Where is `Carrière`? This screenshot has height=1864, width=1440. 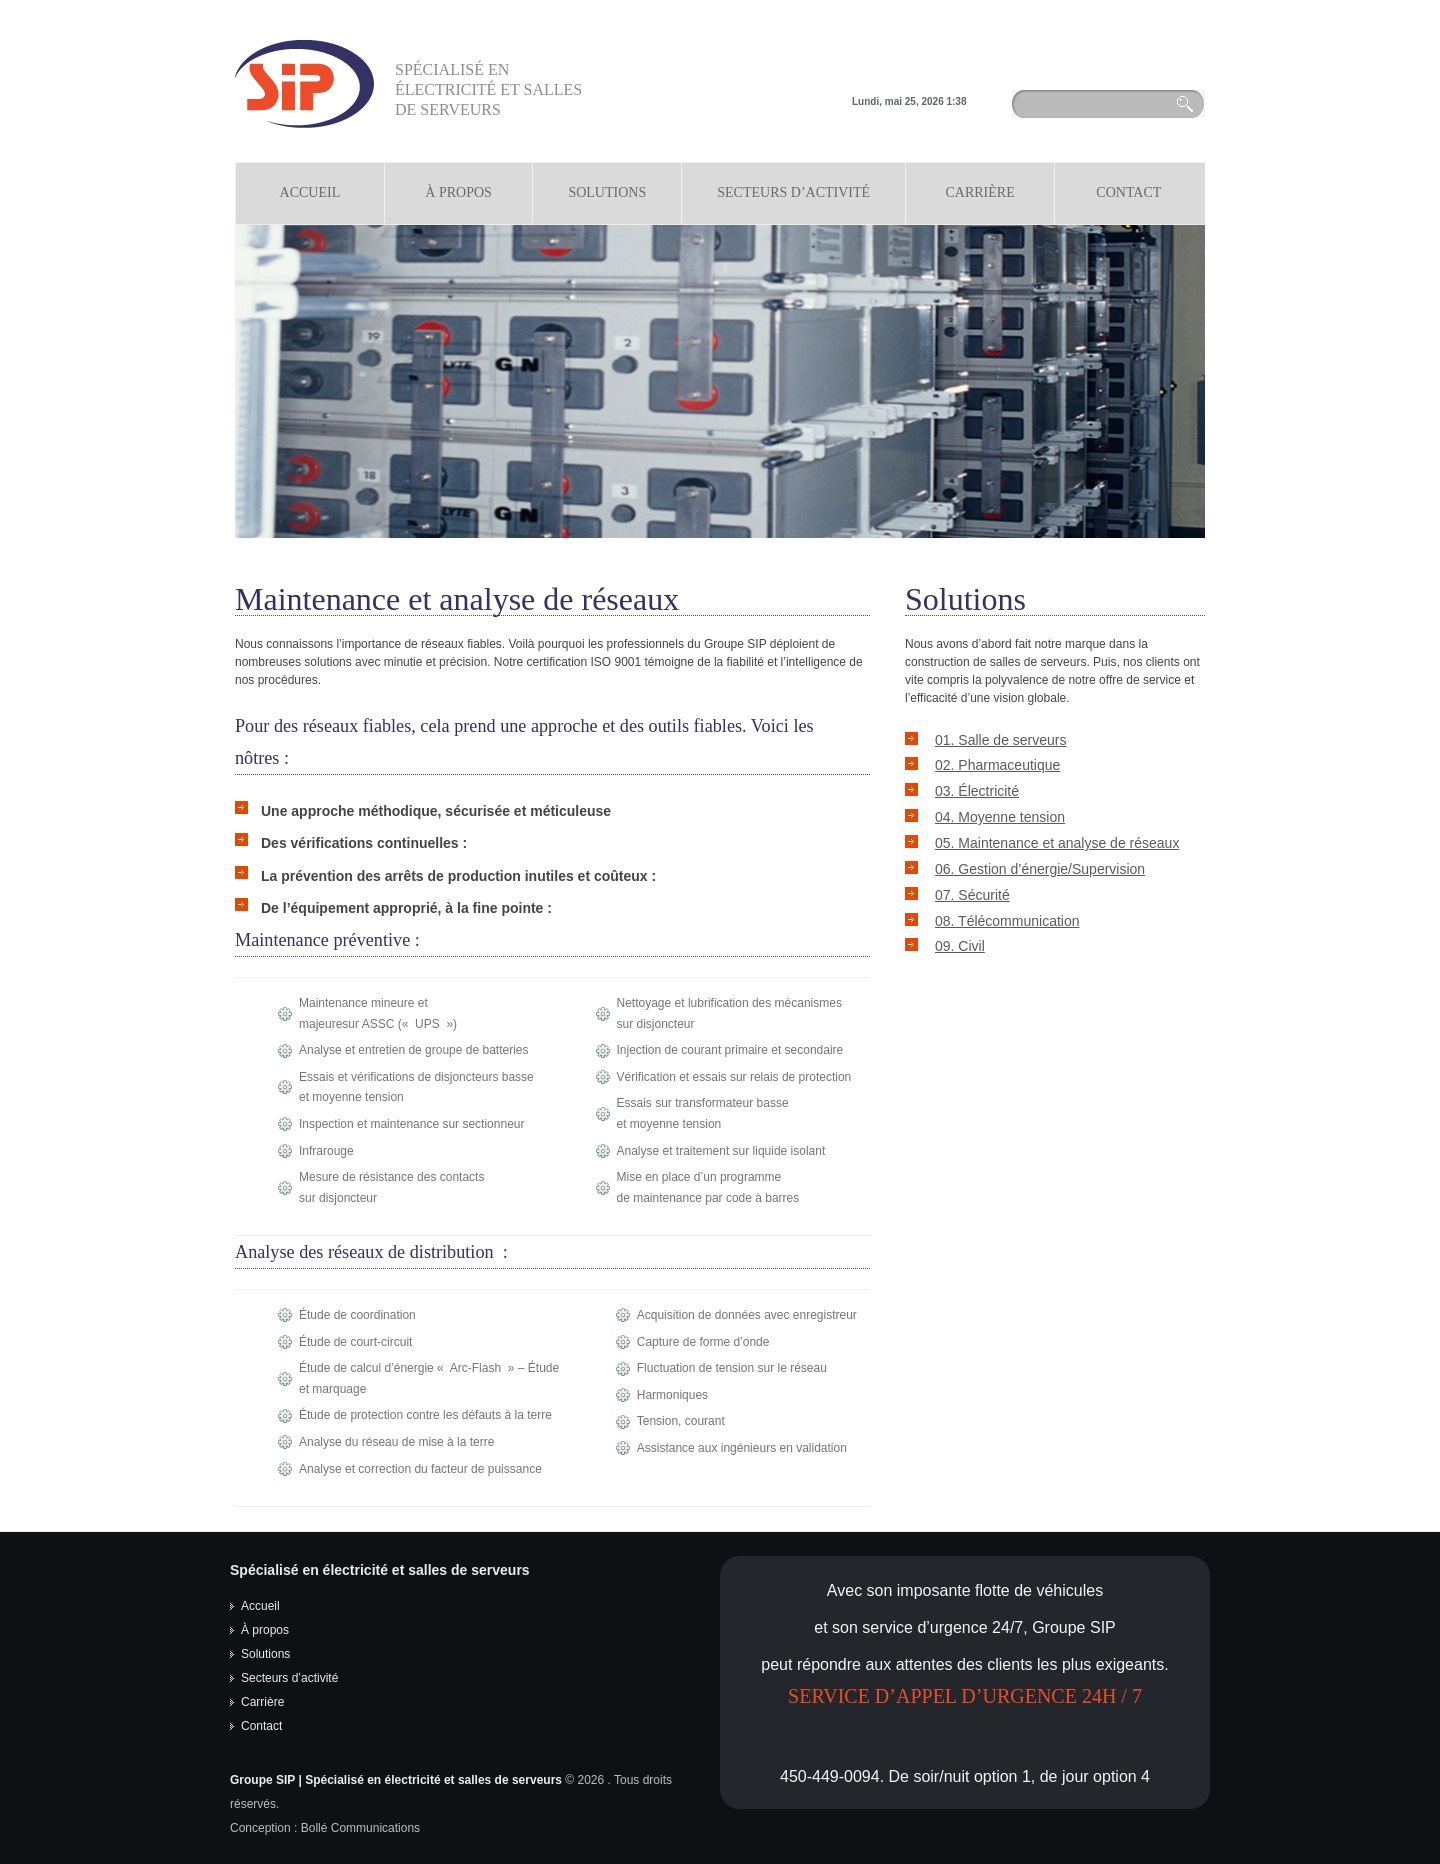
Carrière is located at coordinates (979, 192).